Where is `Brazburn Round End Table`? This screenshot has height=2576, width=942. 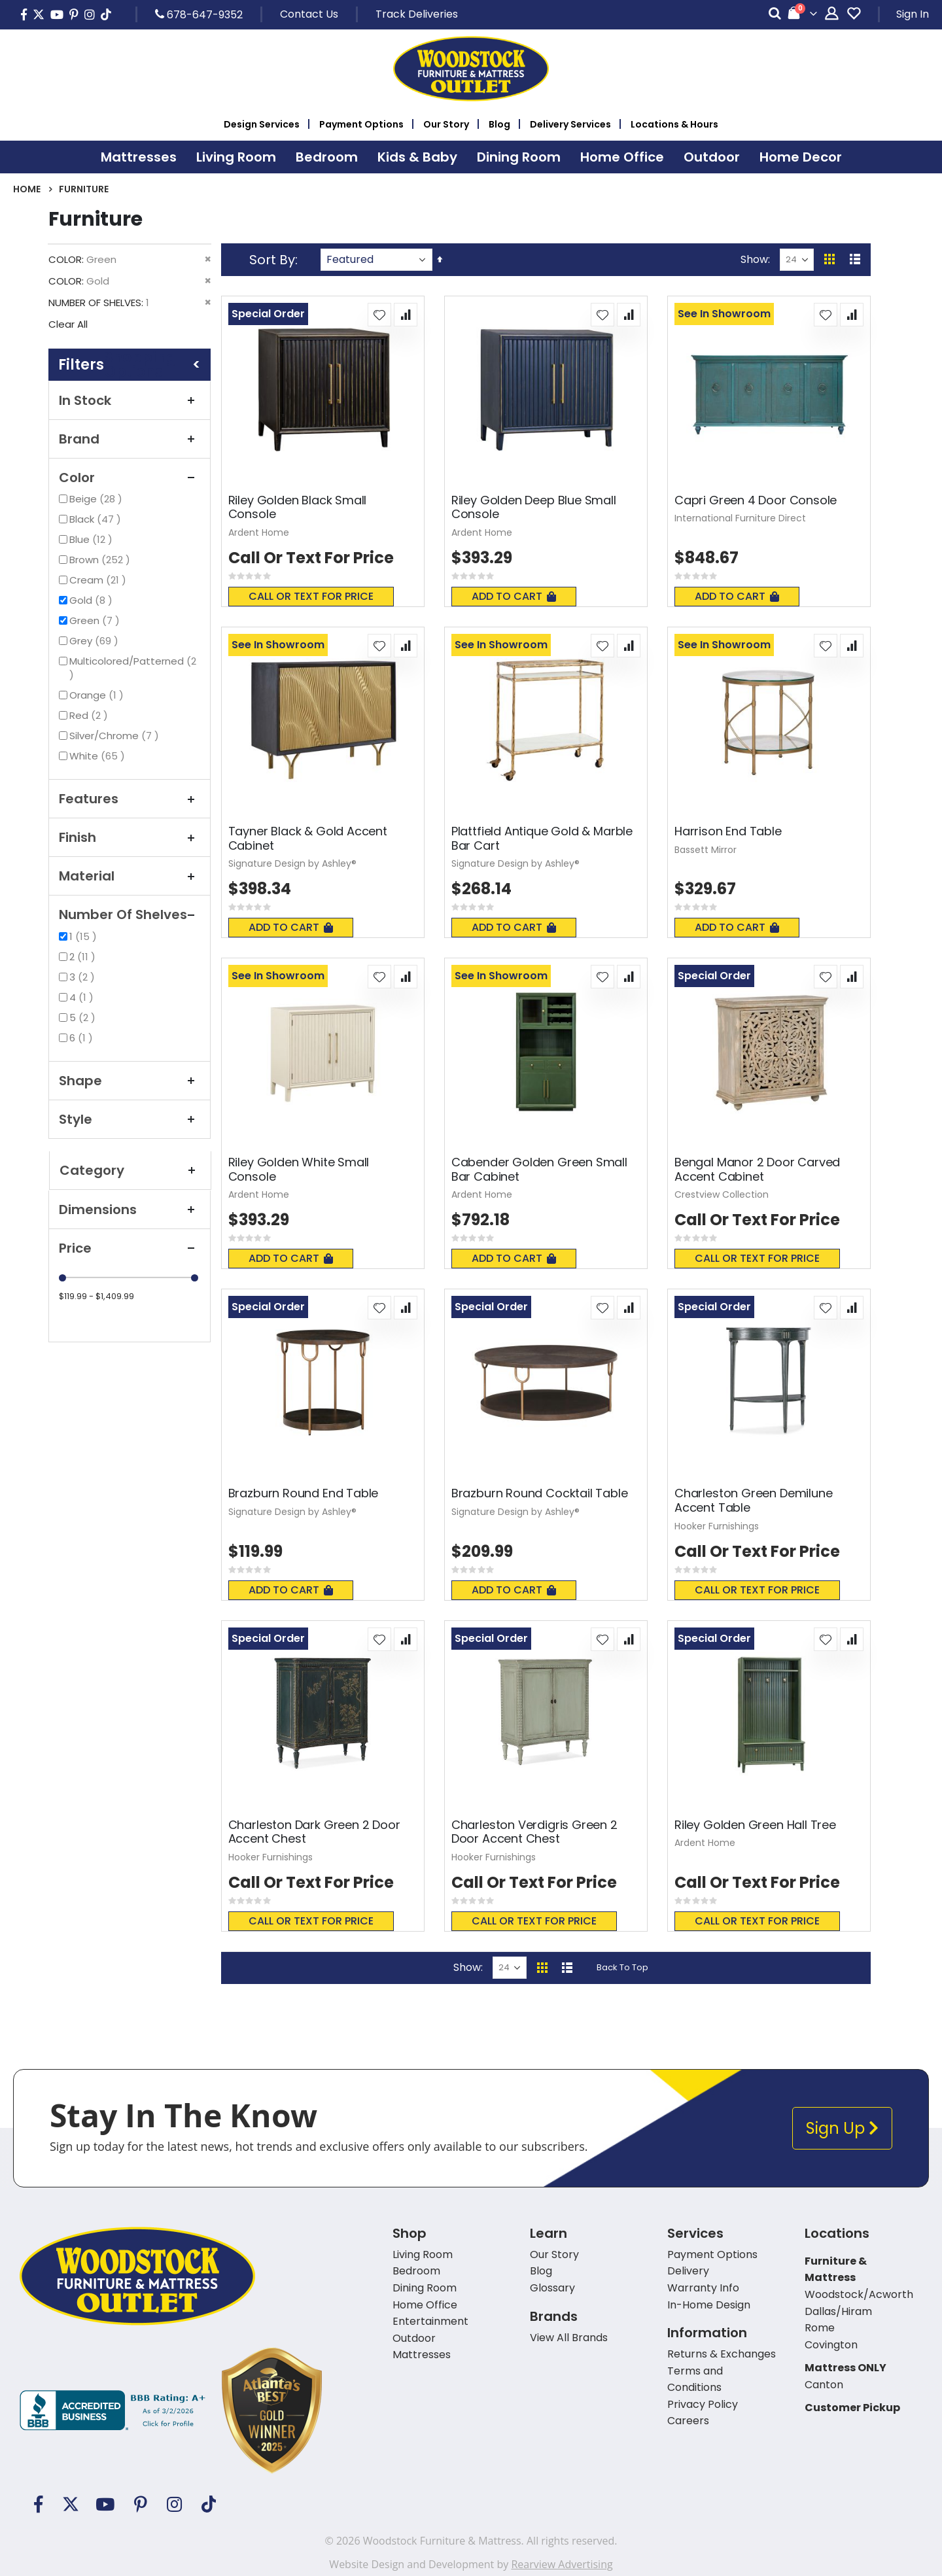 Brazburn Round End Table is located at coordinates (303, 1493).